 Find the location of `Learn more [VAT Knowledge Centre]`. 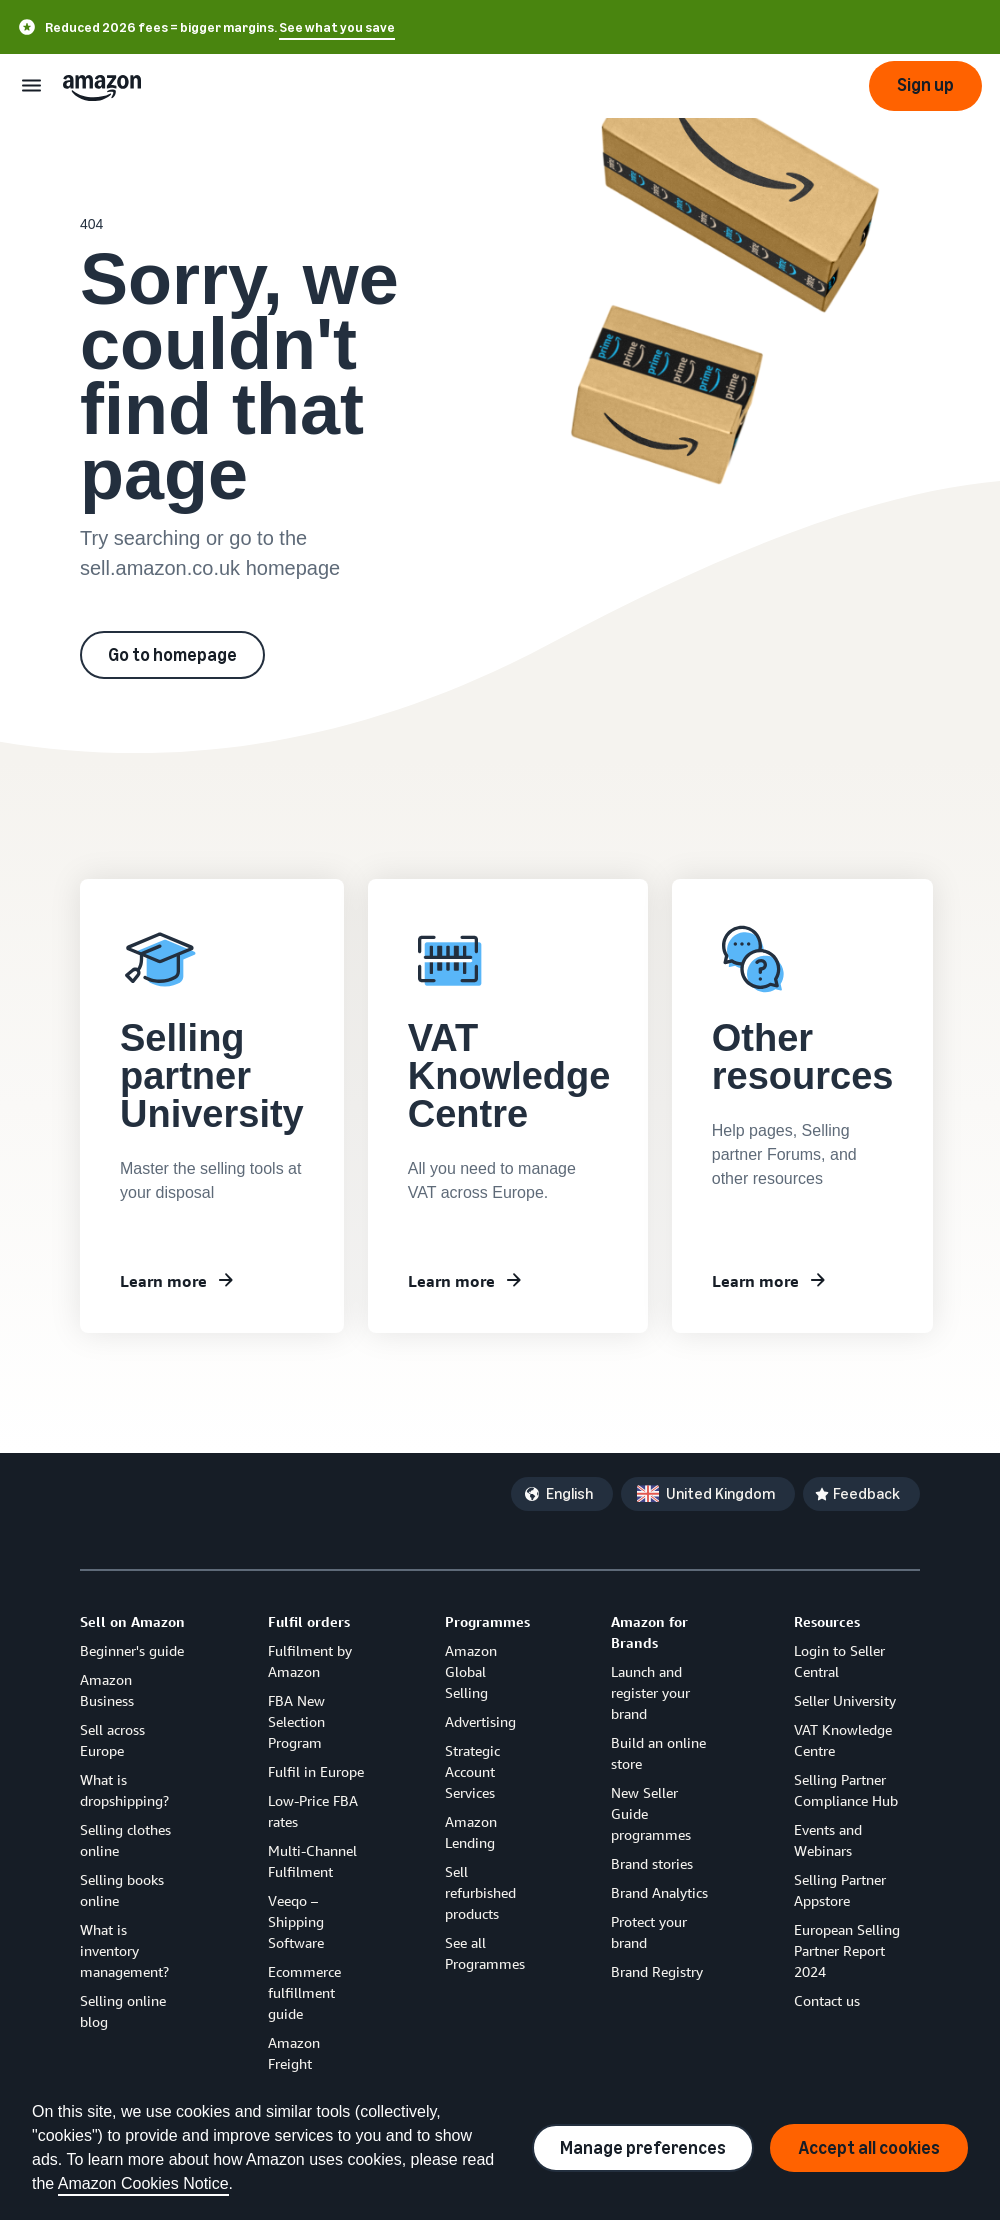

Learn more [VAT Knowledge Centre] is located at coordinates (451, 1281).